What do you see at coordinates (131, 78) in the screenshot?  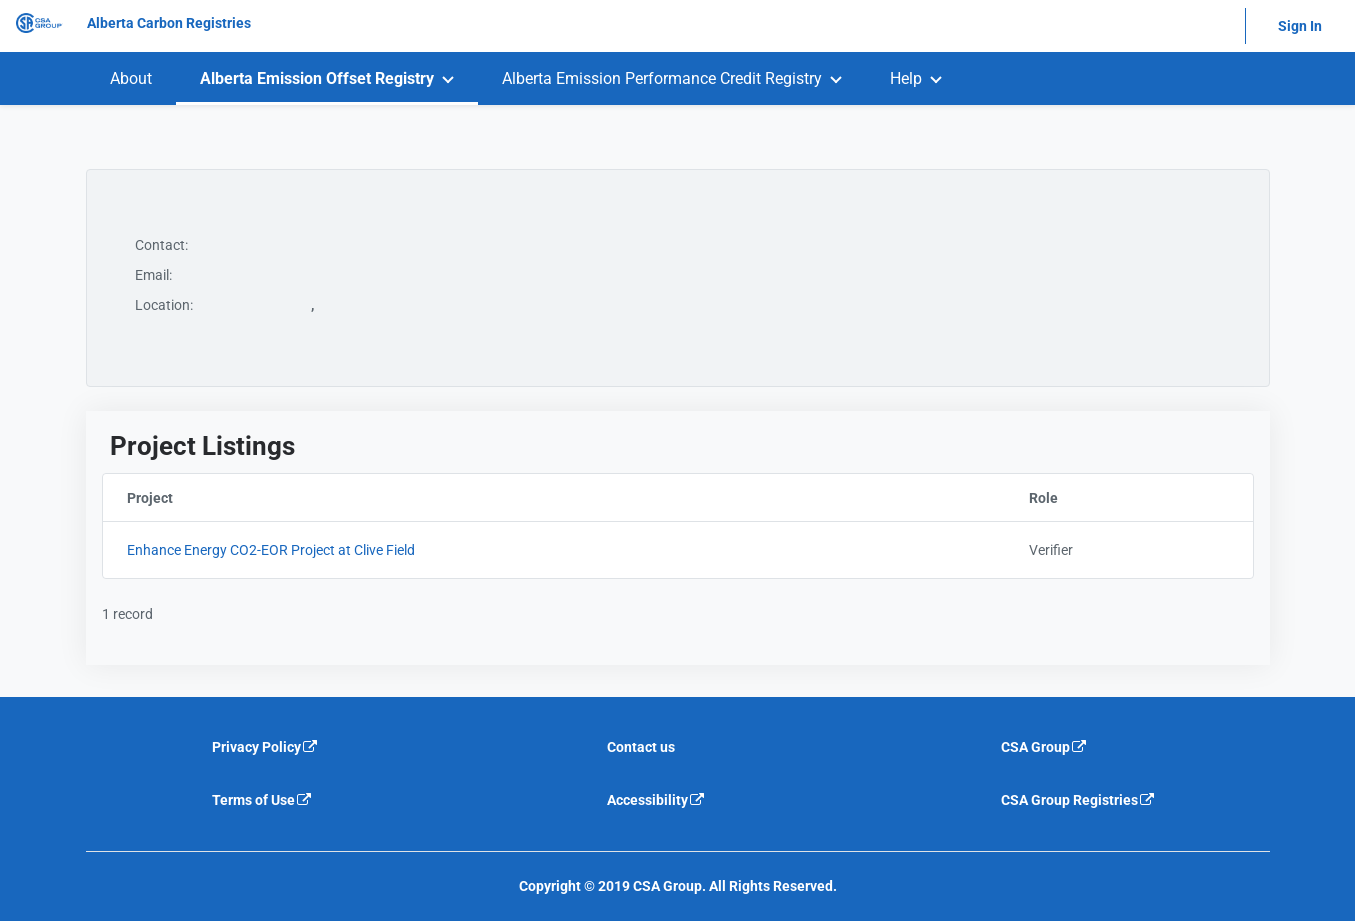 I see `[menuitem]` at bounding box center [131, 78].